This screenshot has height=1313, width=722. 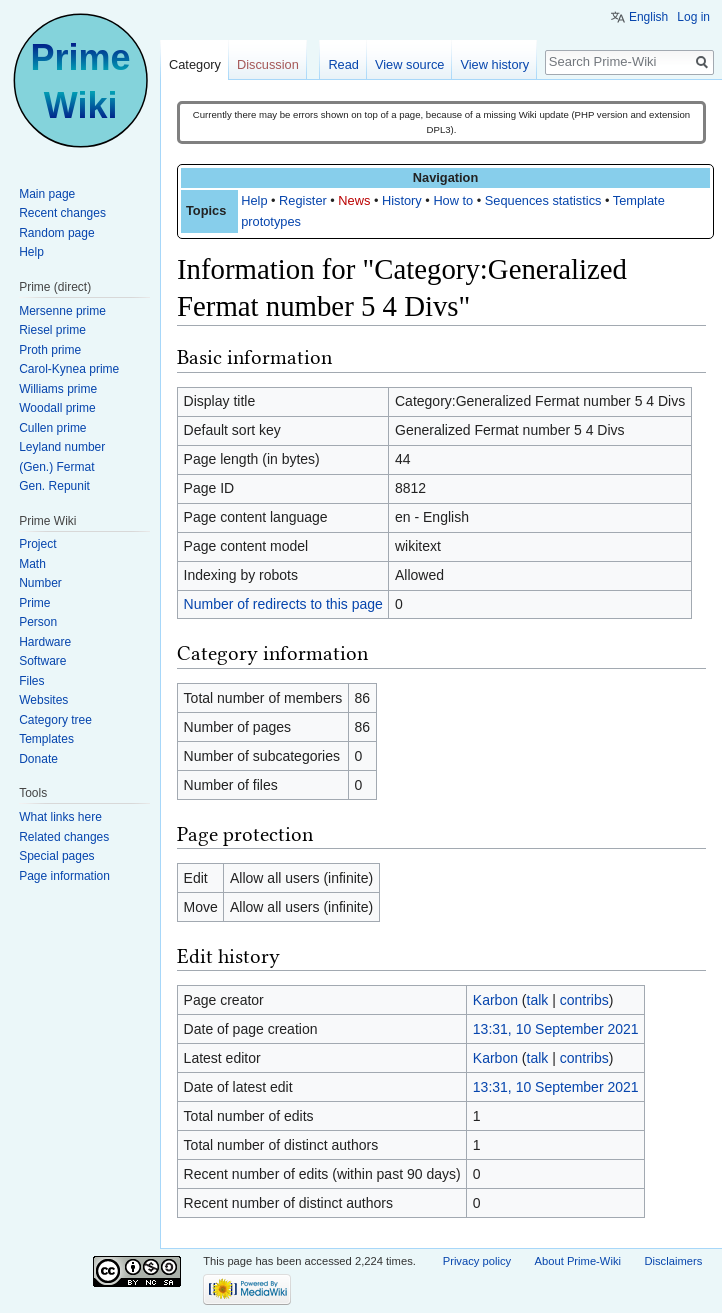 I want to click on Gen. Repunit, so click(x=54, y=486).